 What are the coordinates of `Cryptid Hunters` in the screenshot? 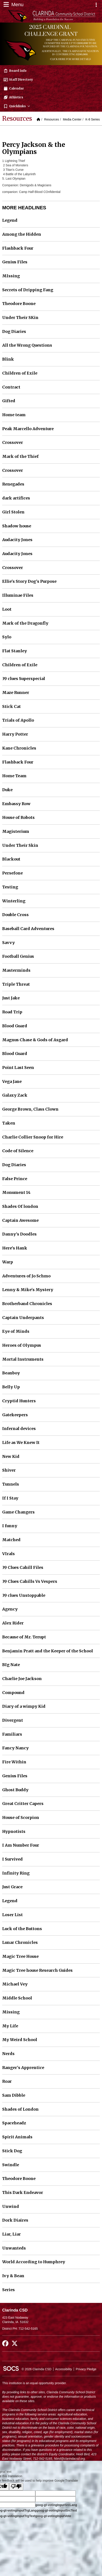 It's located at (19, 1400).